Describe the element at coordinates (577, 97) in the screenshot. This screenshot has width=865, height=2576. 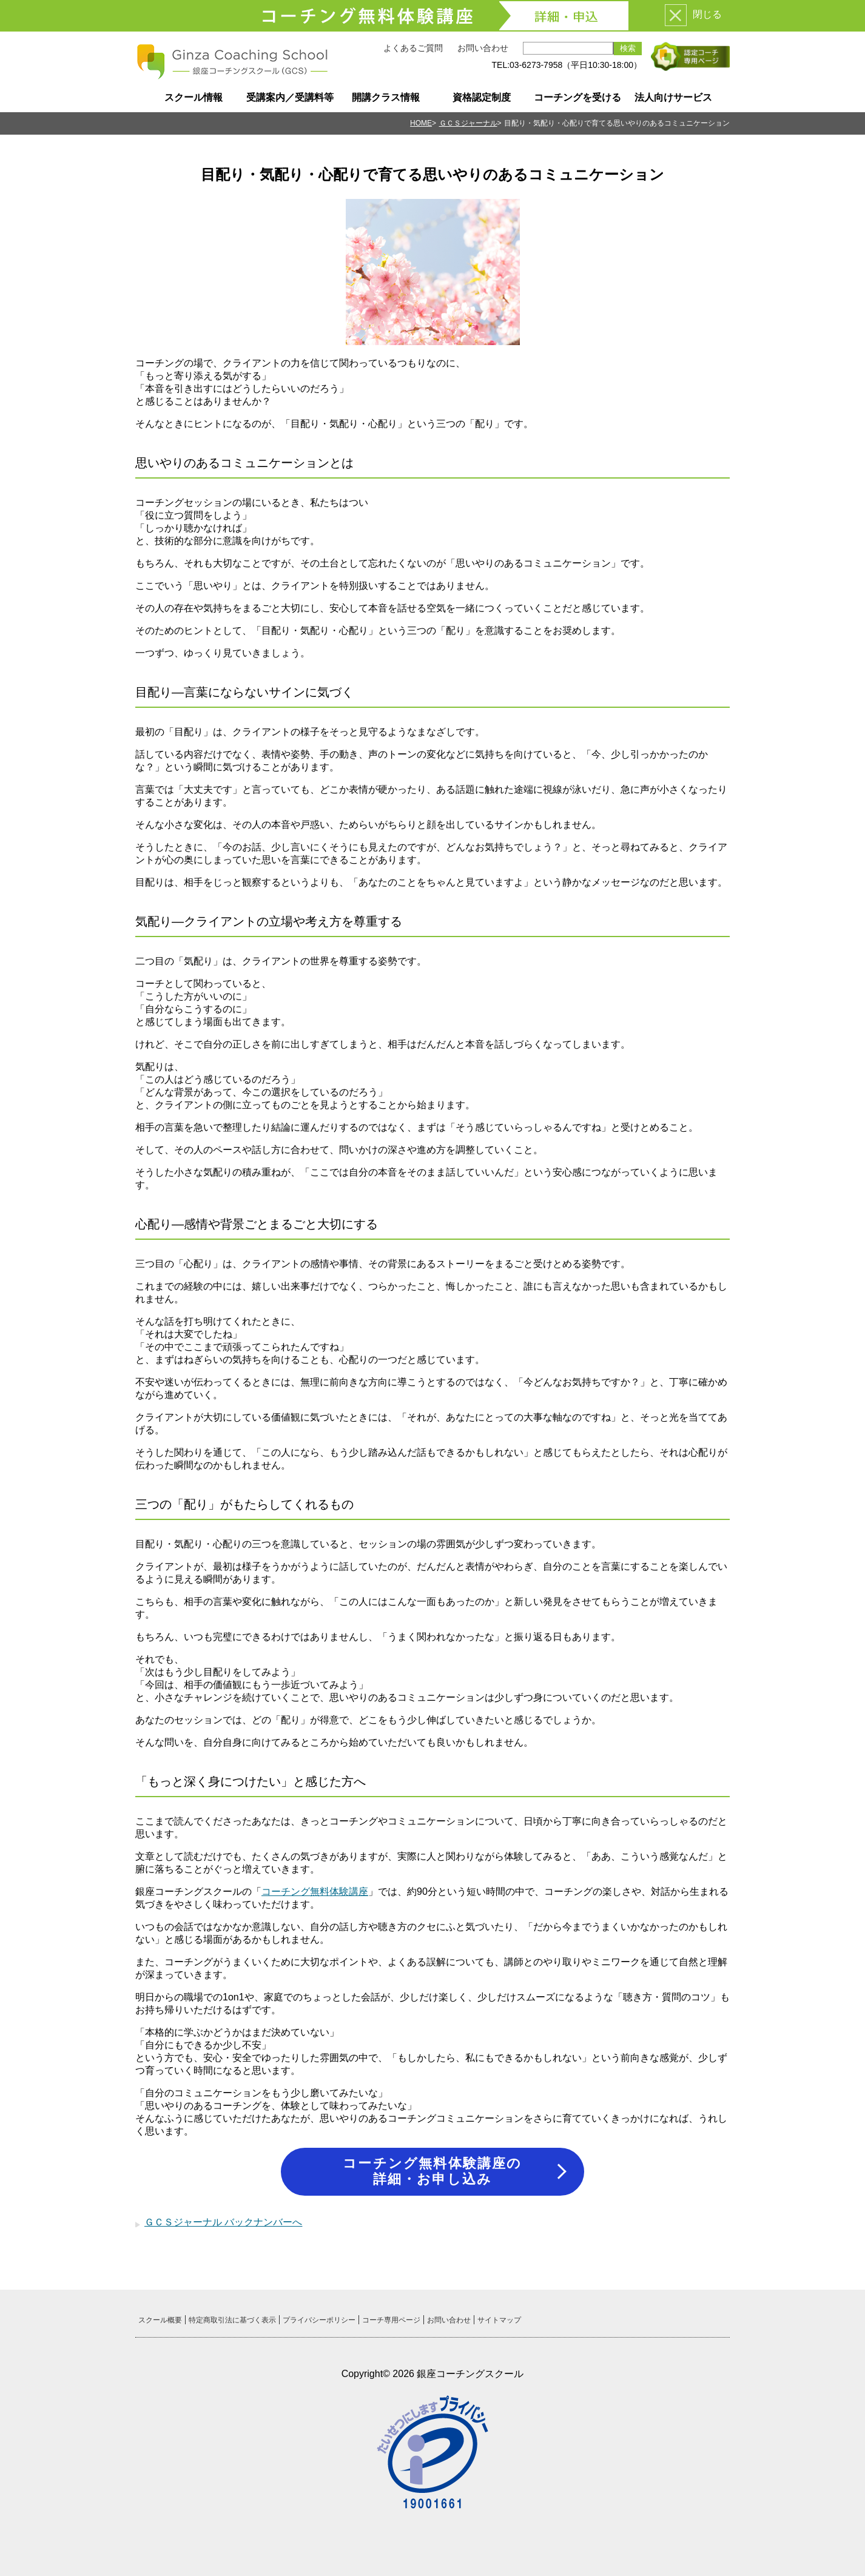
I see `コーチングを受ける` at that location.